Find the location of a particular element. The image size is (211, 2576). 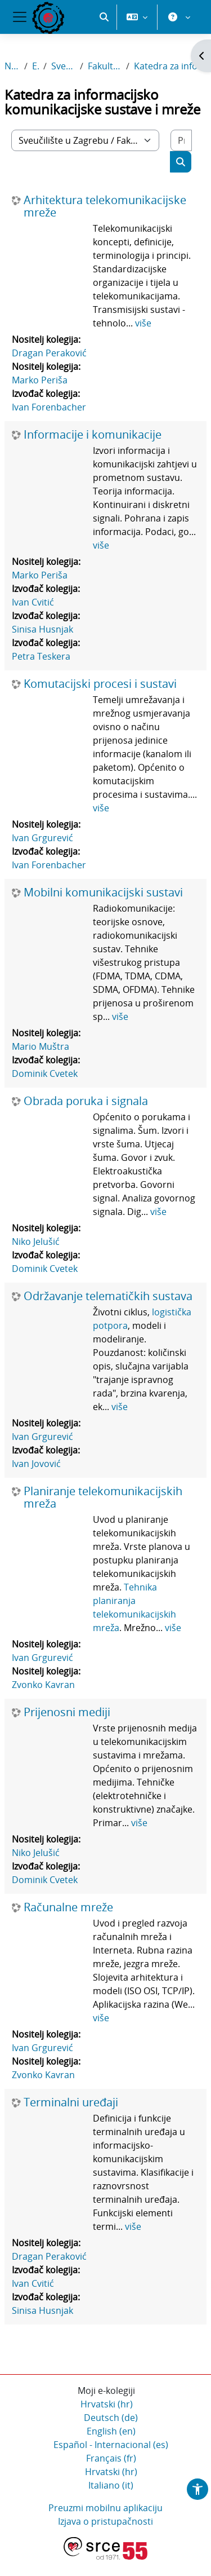

Obrada poruka i signala is located at coordinates (86, 1101).